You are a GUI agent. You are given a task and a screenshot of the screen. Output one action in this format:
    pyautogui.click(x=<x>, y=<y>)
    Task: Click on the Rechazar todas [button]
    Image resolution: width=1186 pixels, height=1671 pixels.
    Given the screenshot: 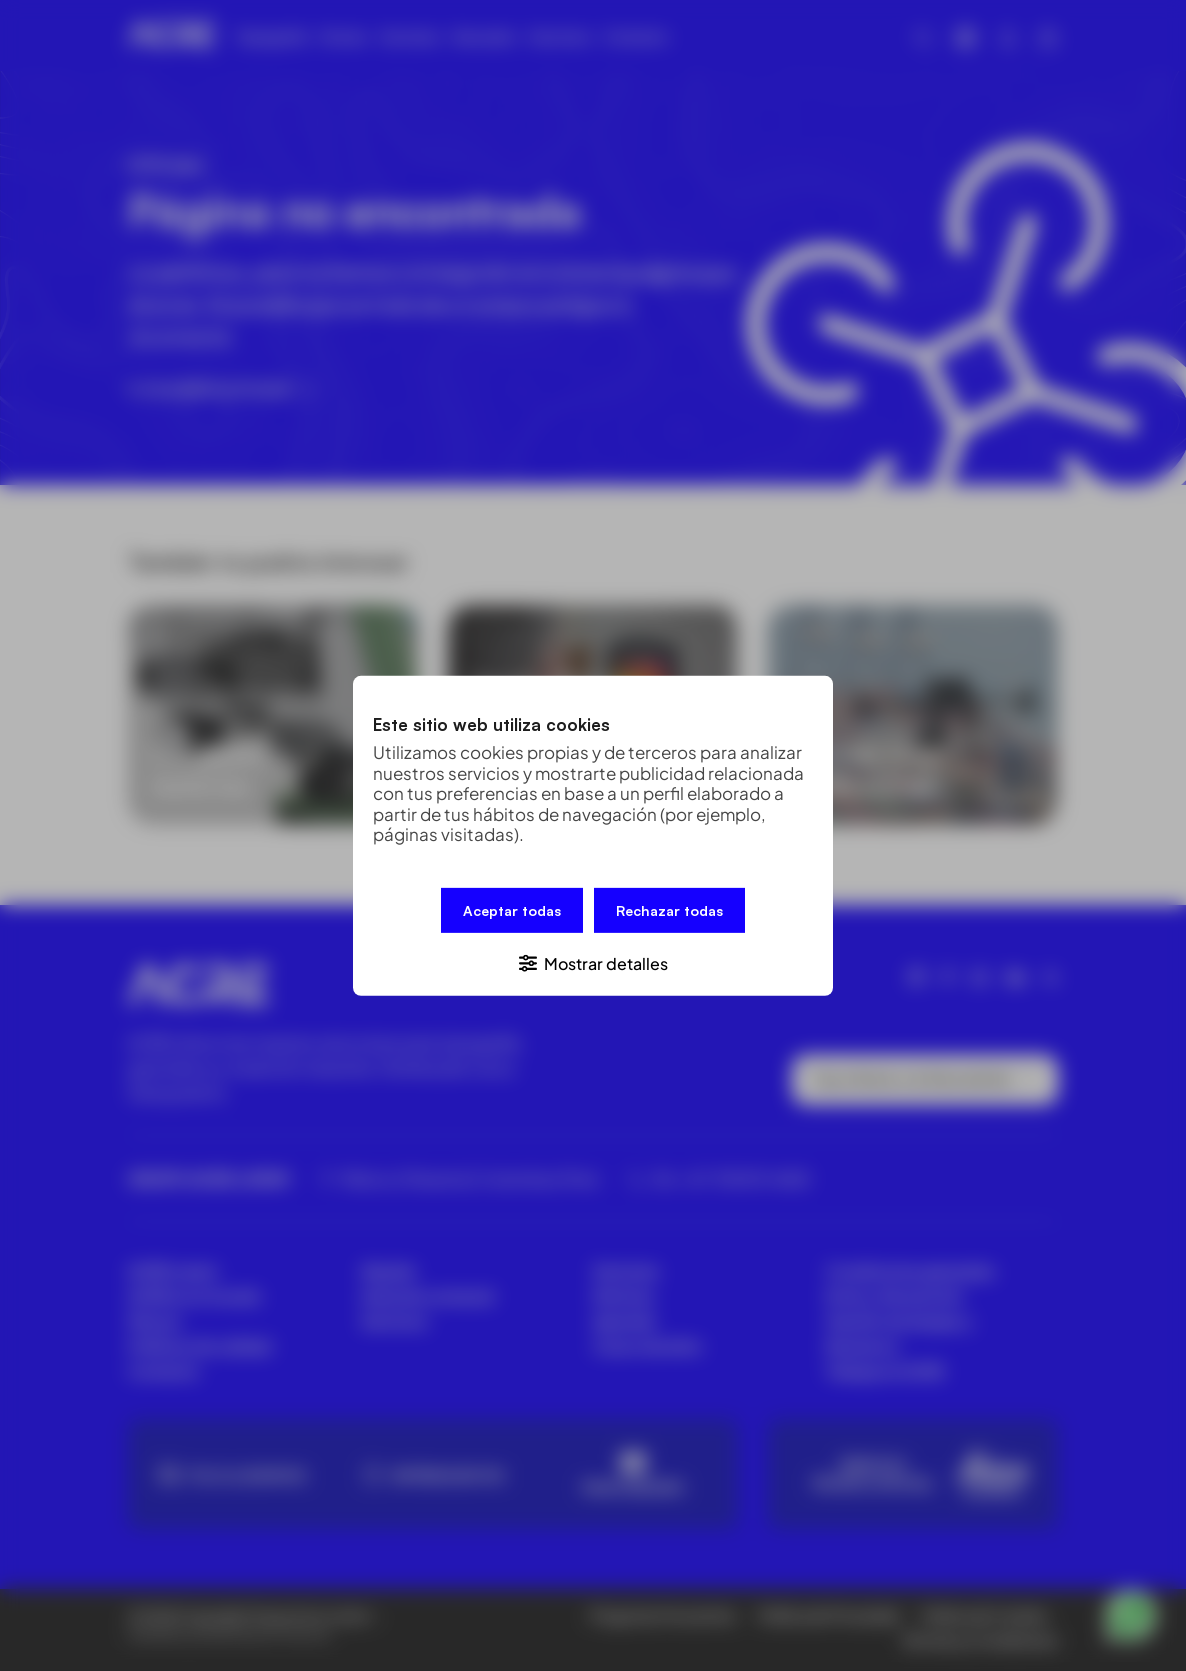 What is the action you would take?
    pyautogui.click(x=669, y=909)
    